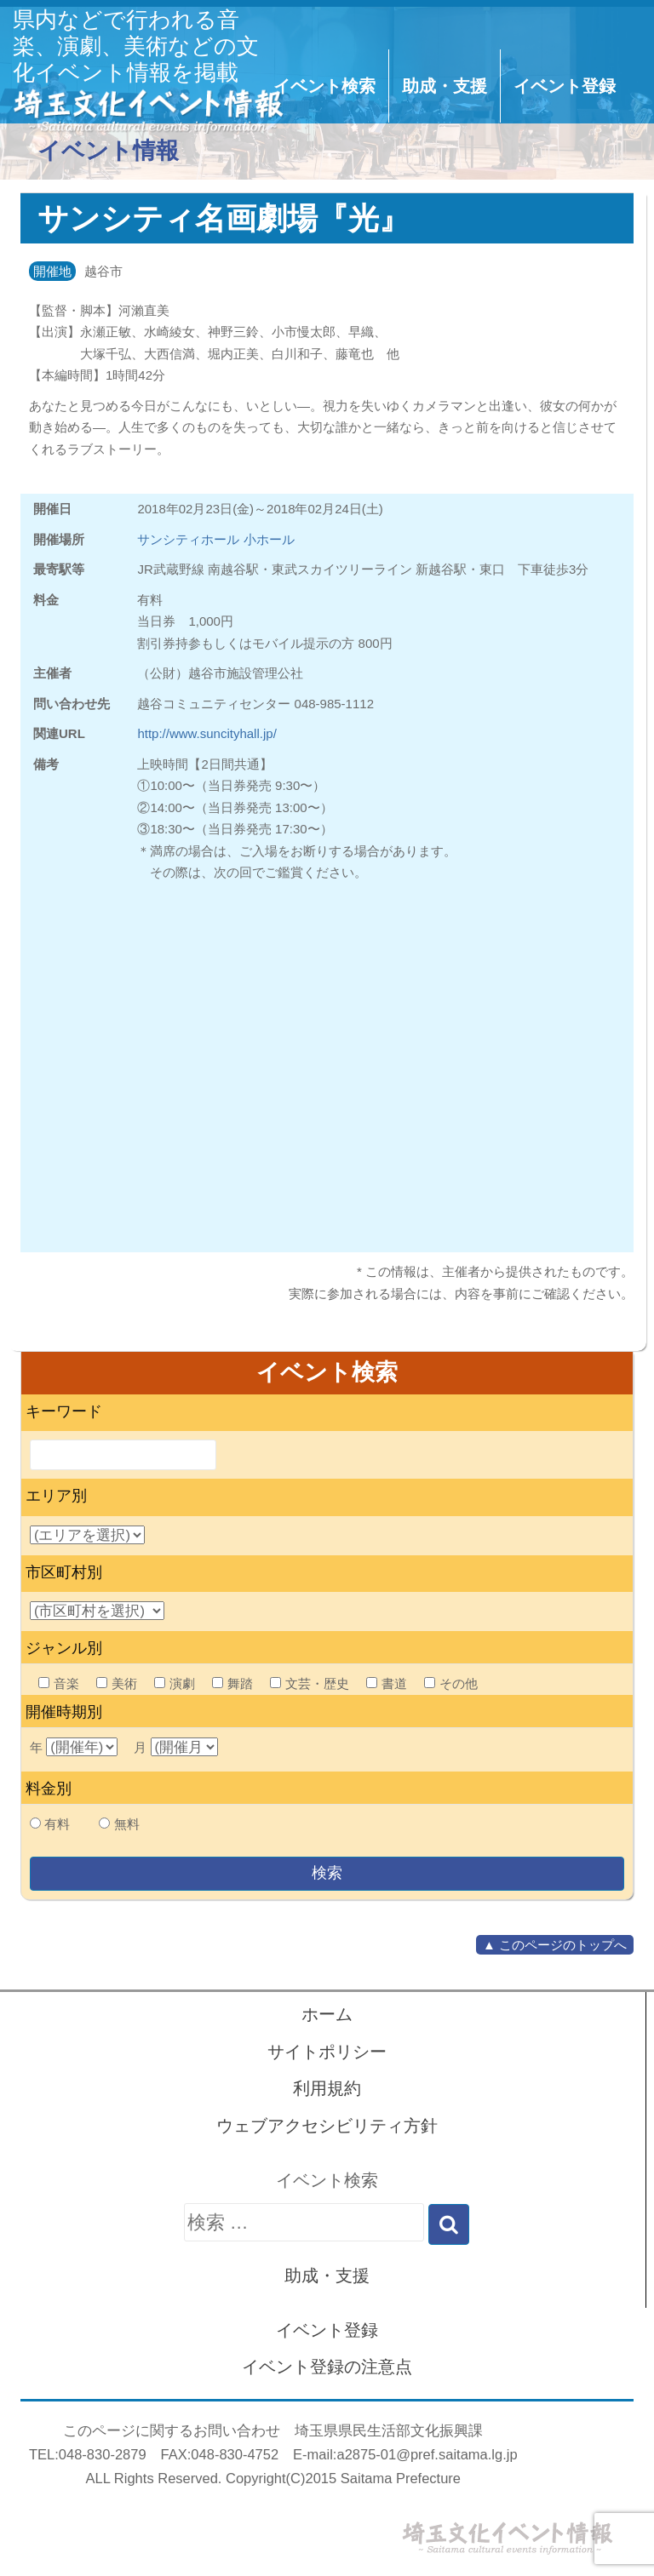 The image size is (654, 2576). I want to click on イベント検索, so click(324, 86).